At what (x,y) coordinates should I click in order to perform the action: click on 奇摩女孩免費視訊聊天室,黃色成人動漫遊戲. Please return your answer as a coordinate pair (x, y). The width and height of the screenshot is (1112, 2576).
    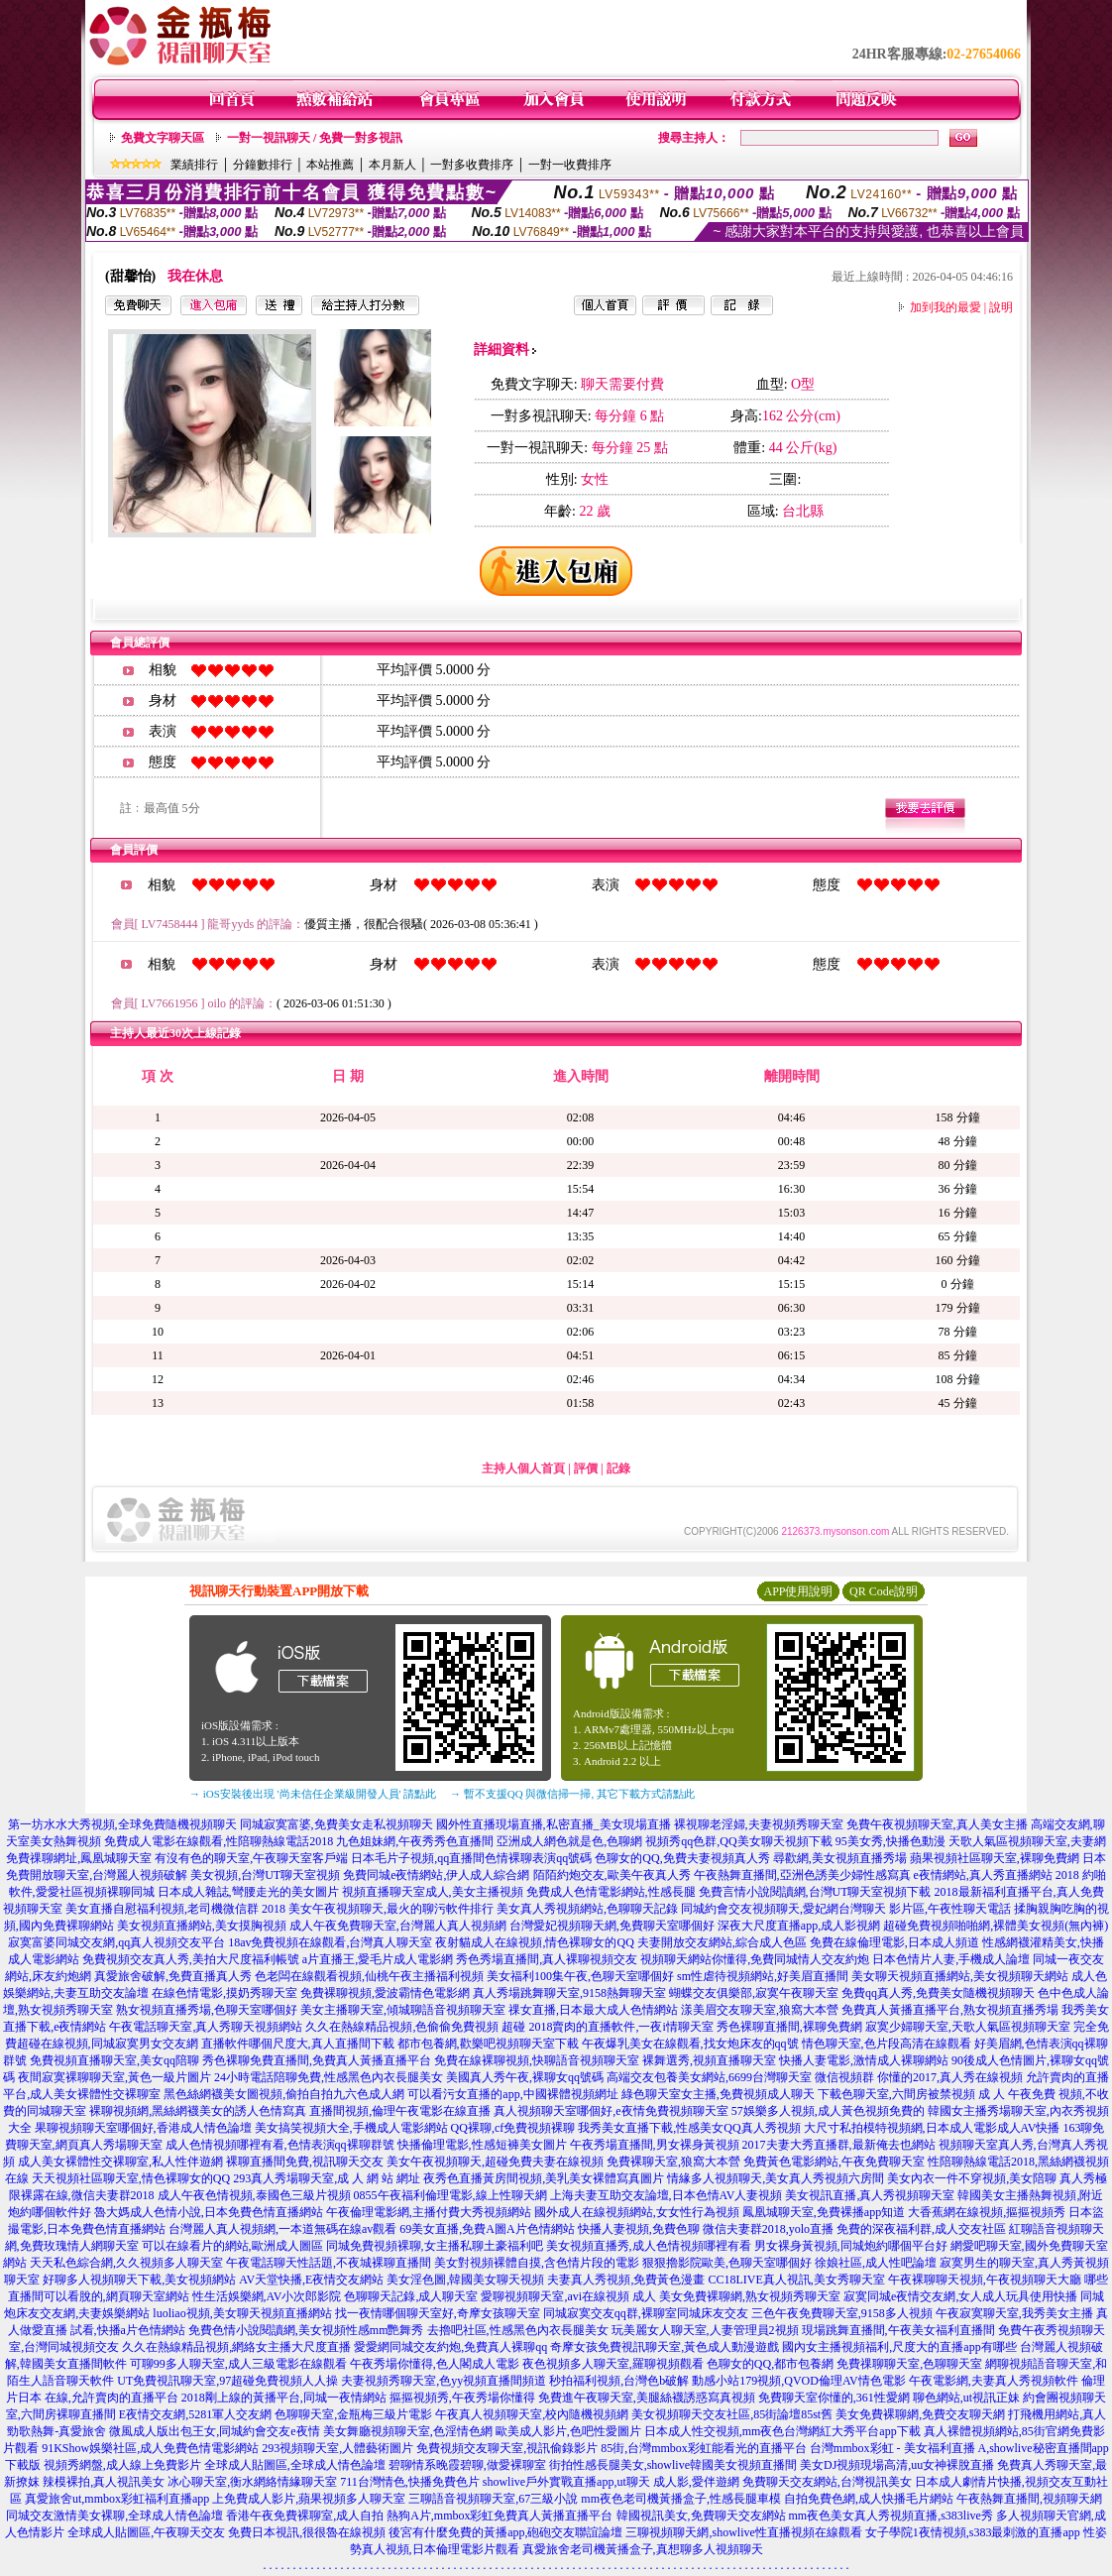
    Looking at the image, I should click on (664, 2347).